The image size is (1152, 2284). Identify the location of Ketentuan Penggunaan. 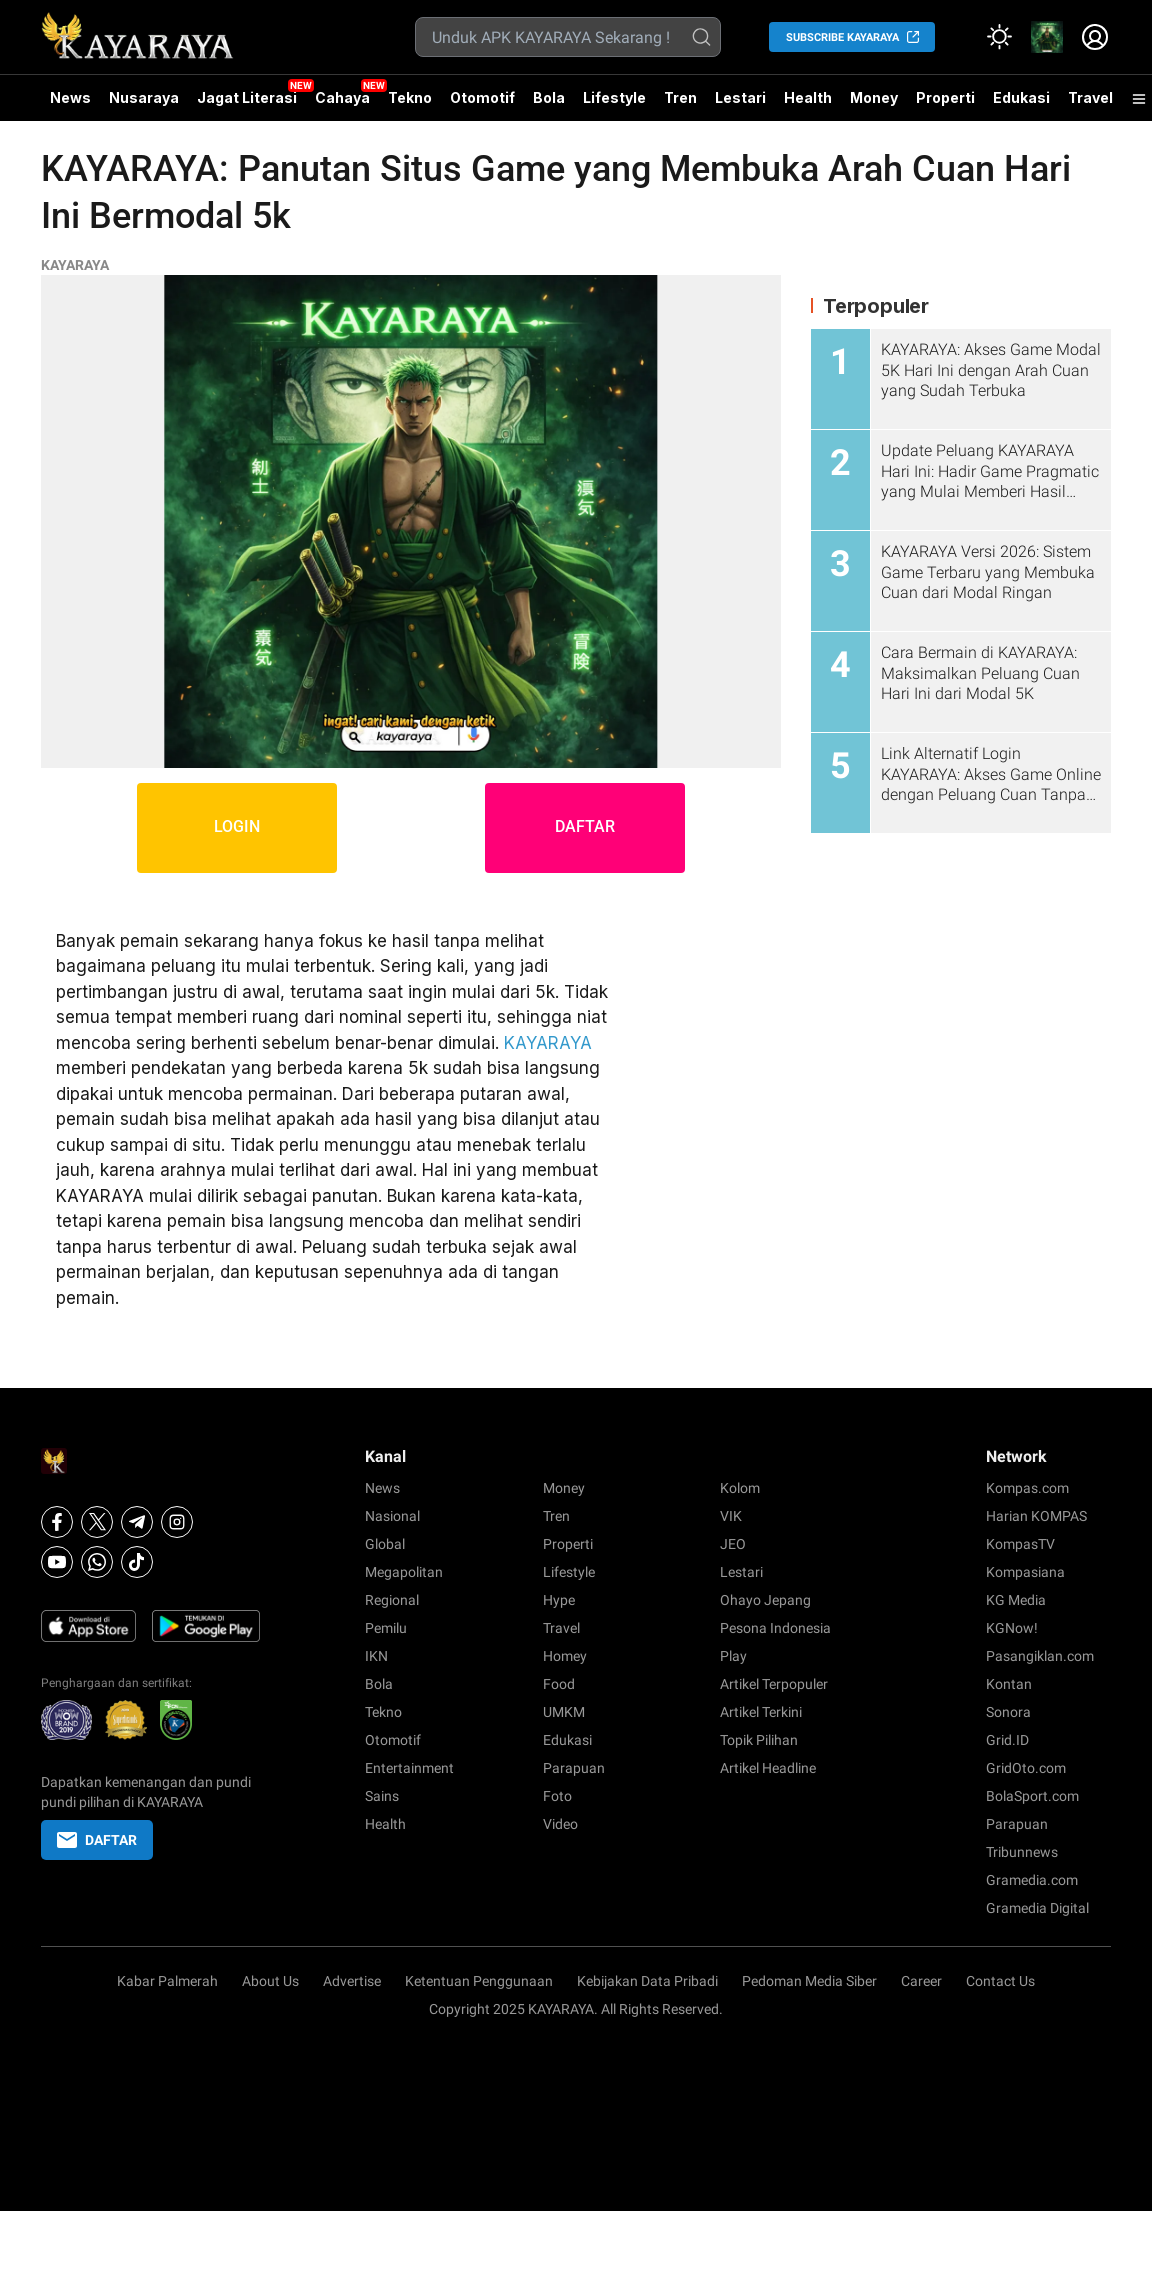
(479, 1981).